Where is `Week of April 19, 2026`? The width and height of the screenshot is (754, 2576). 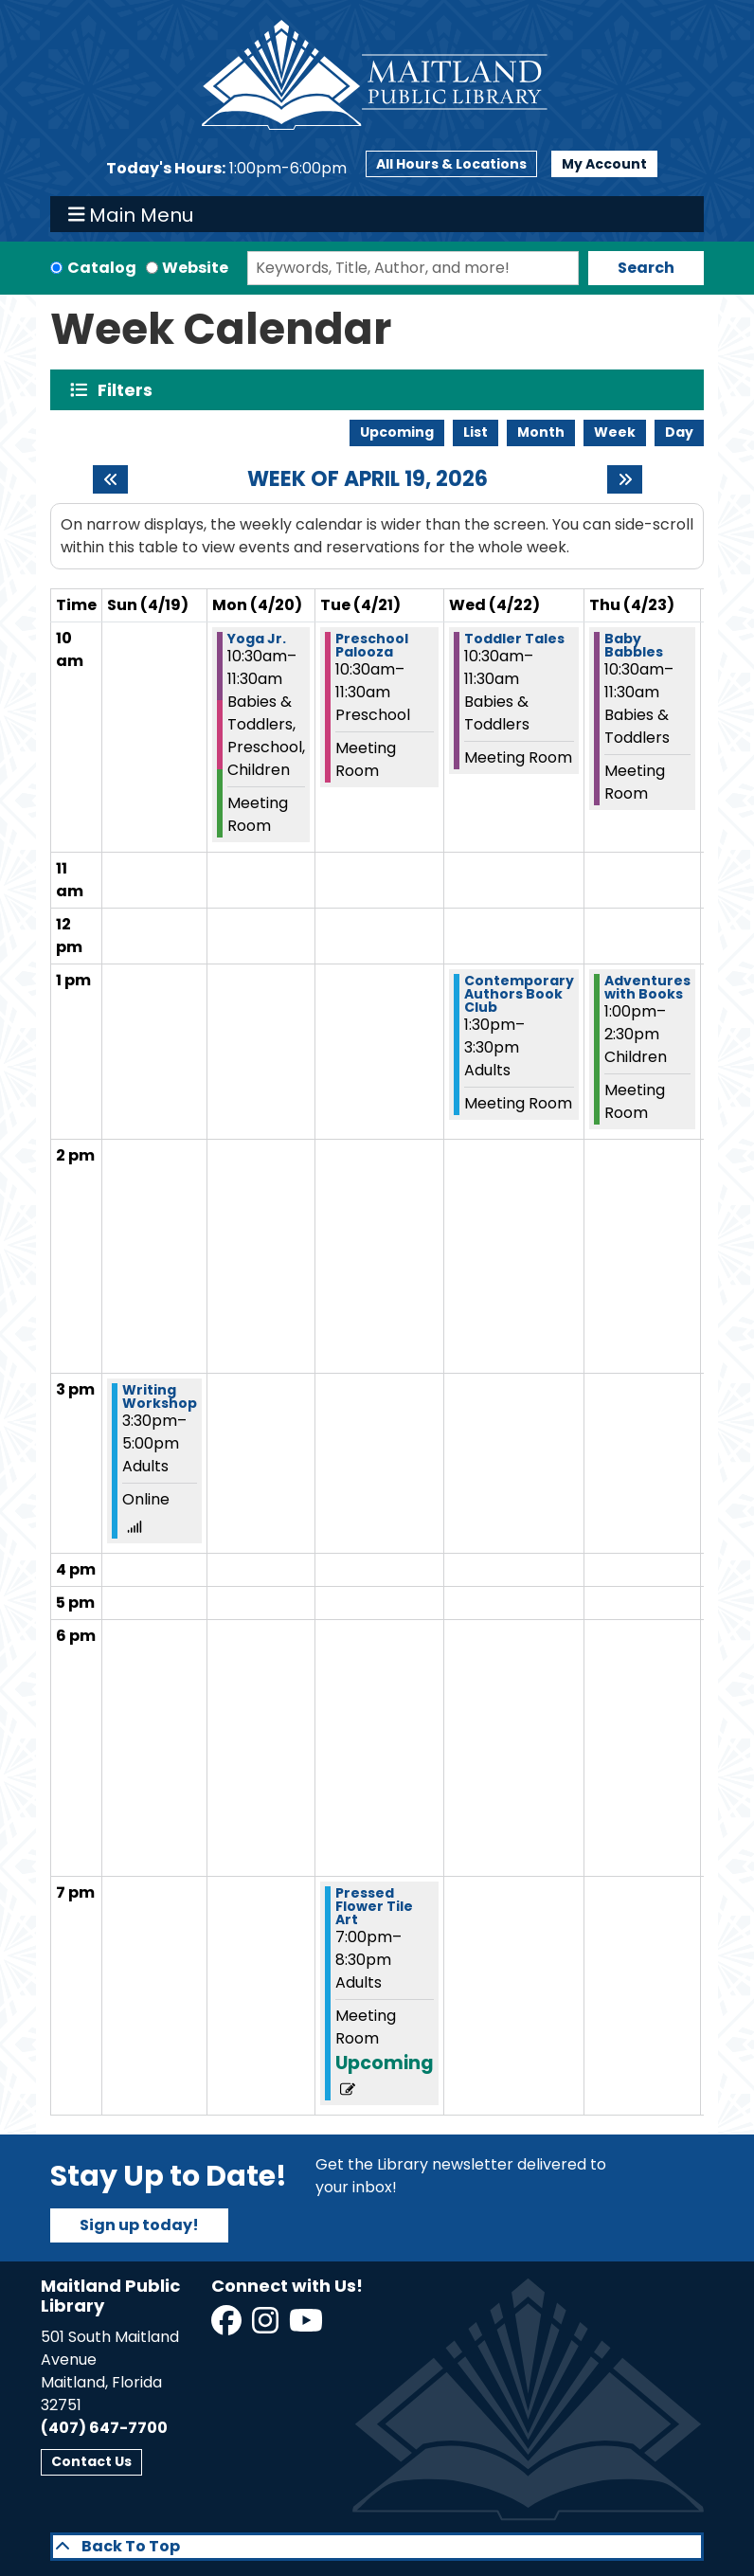
Week of April 19, 2026 is located at coordinates (367, 479).